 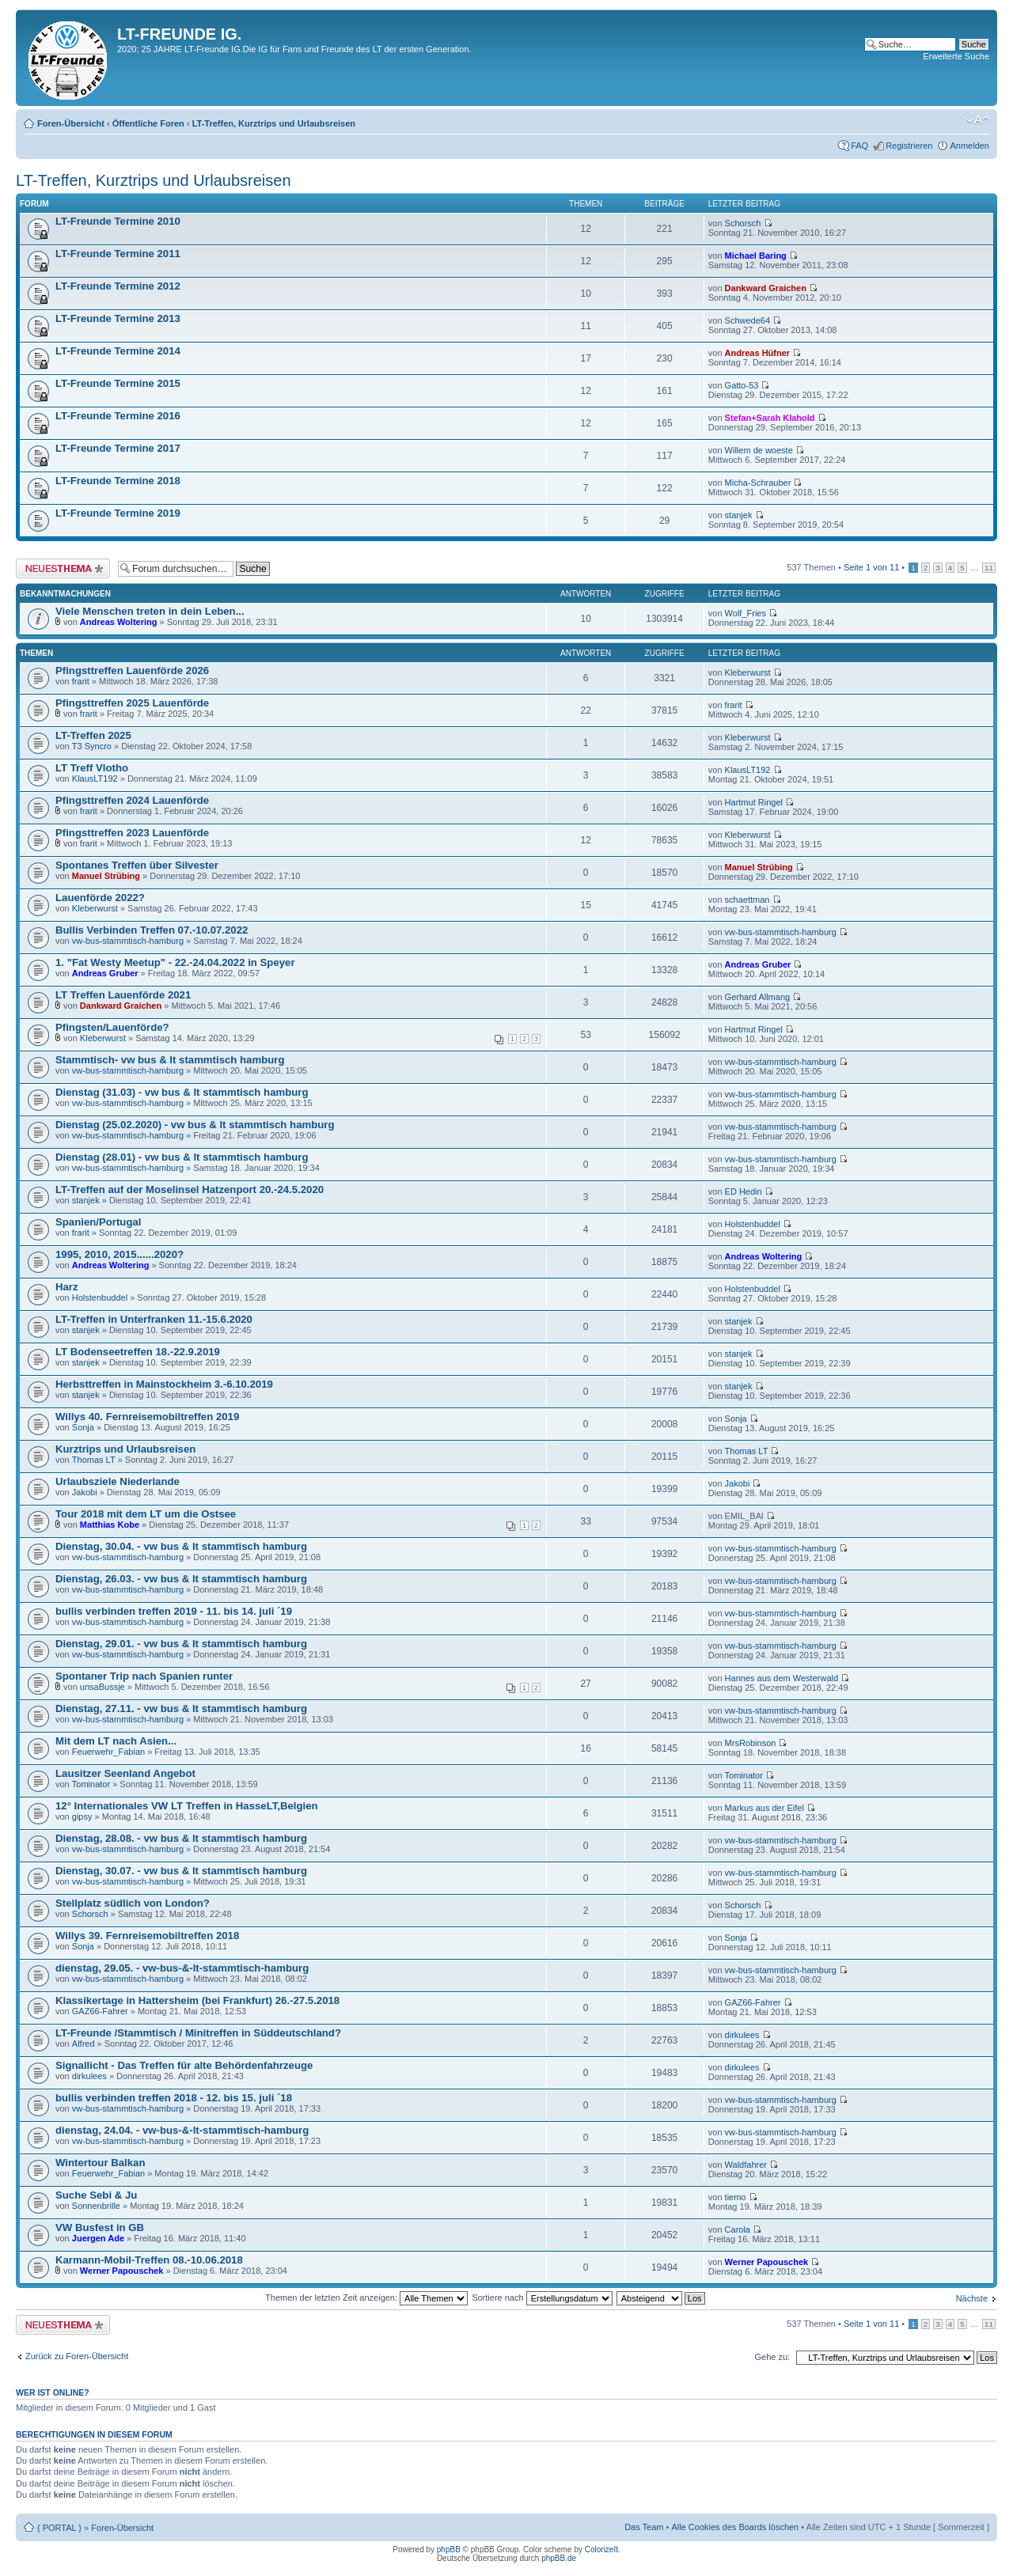 I want to click on Neues Thema erstellen, so click(x=63, y=568).